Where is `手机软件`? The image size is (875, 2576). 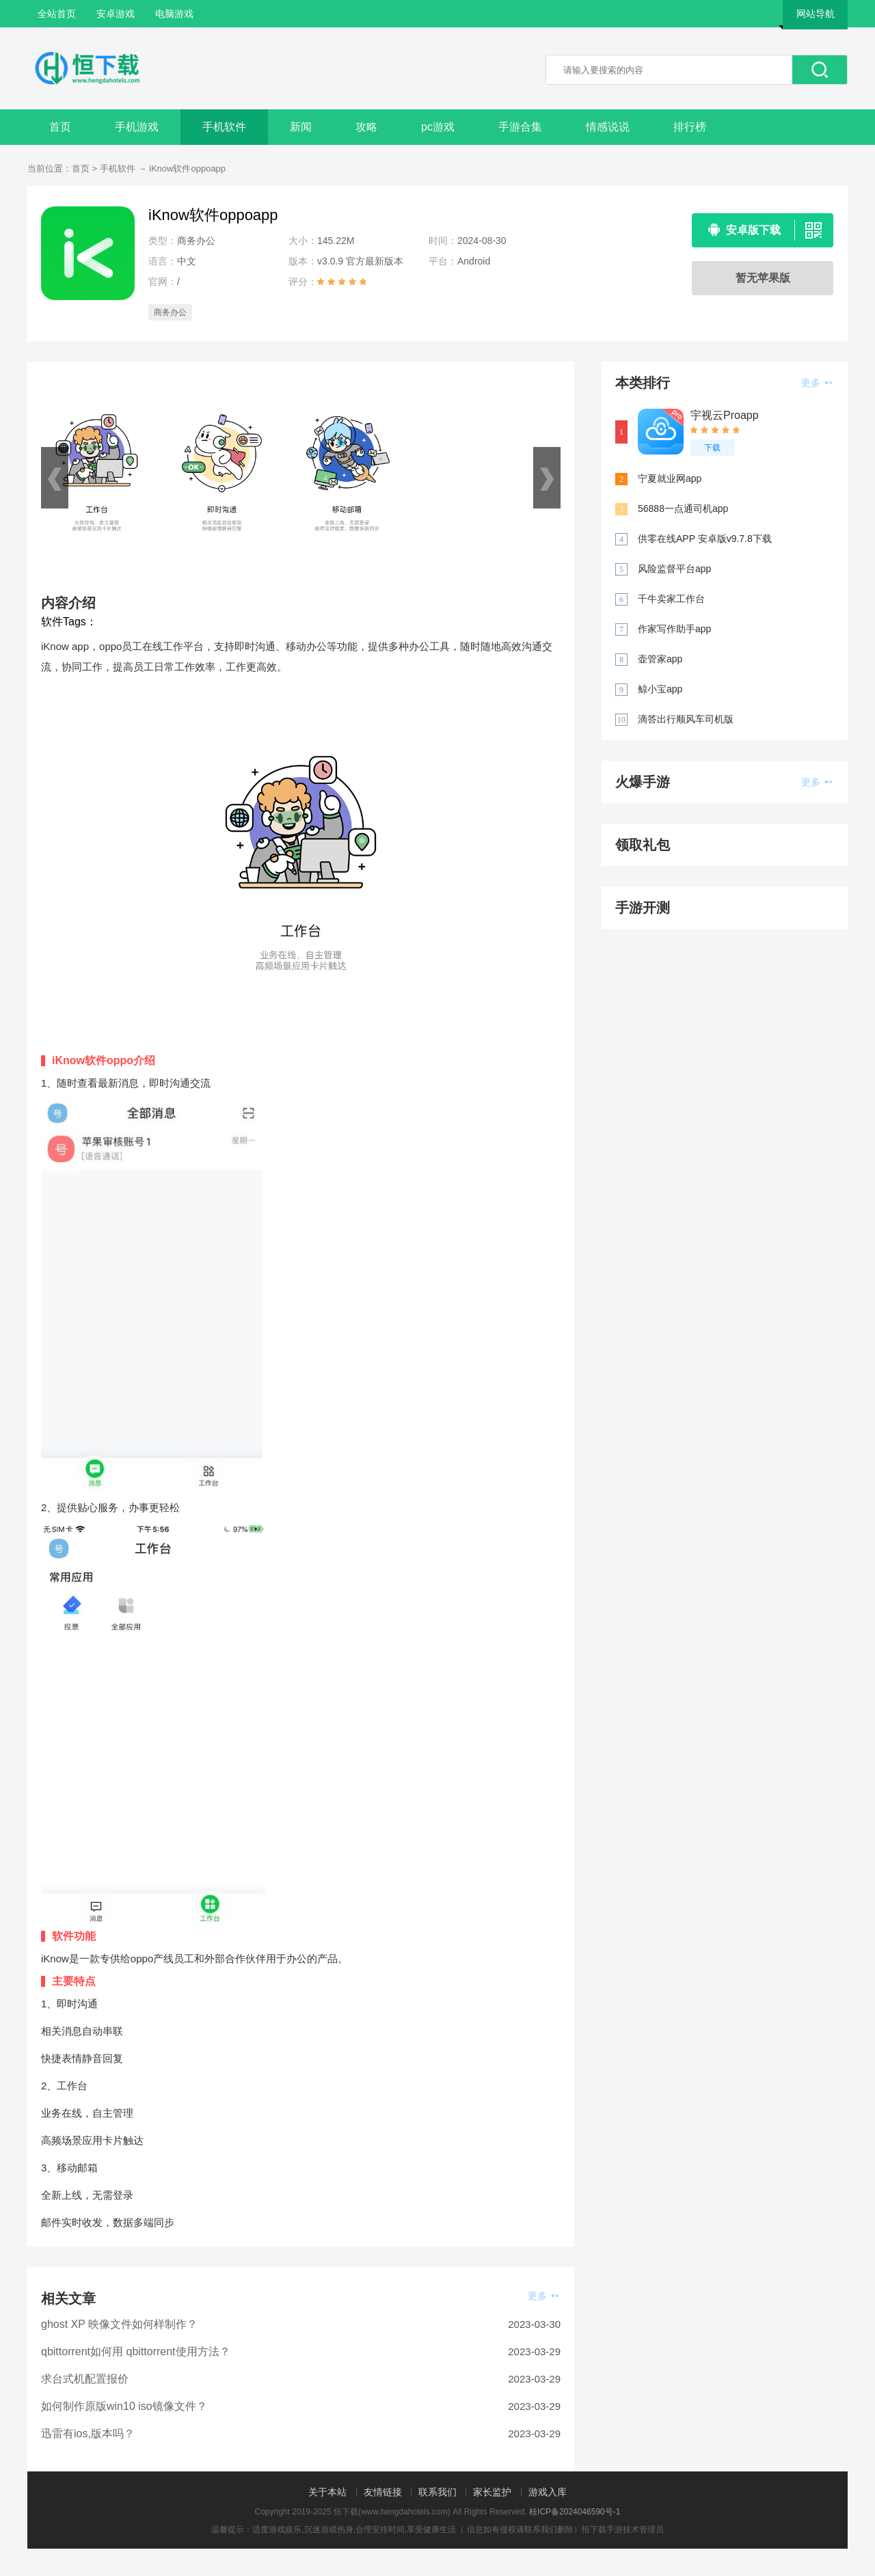
手机软件 is located at coordinates (224, 127).